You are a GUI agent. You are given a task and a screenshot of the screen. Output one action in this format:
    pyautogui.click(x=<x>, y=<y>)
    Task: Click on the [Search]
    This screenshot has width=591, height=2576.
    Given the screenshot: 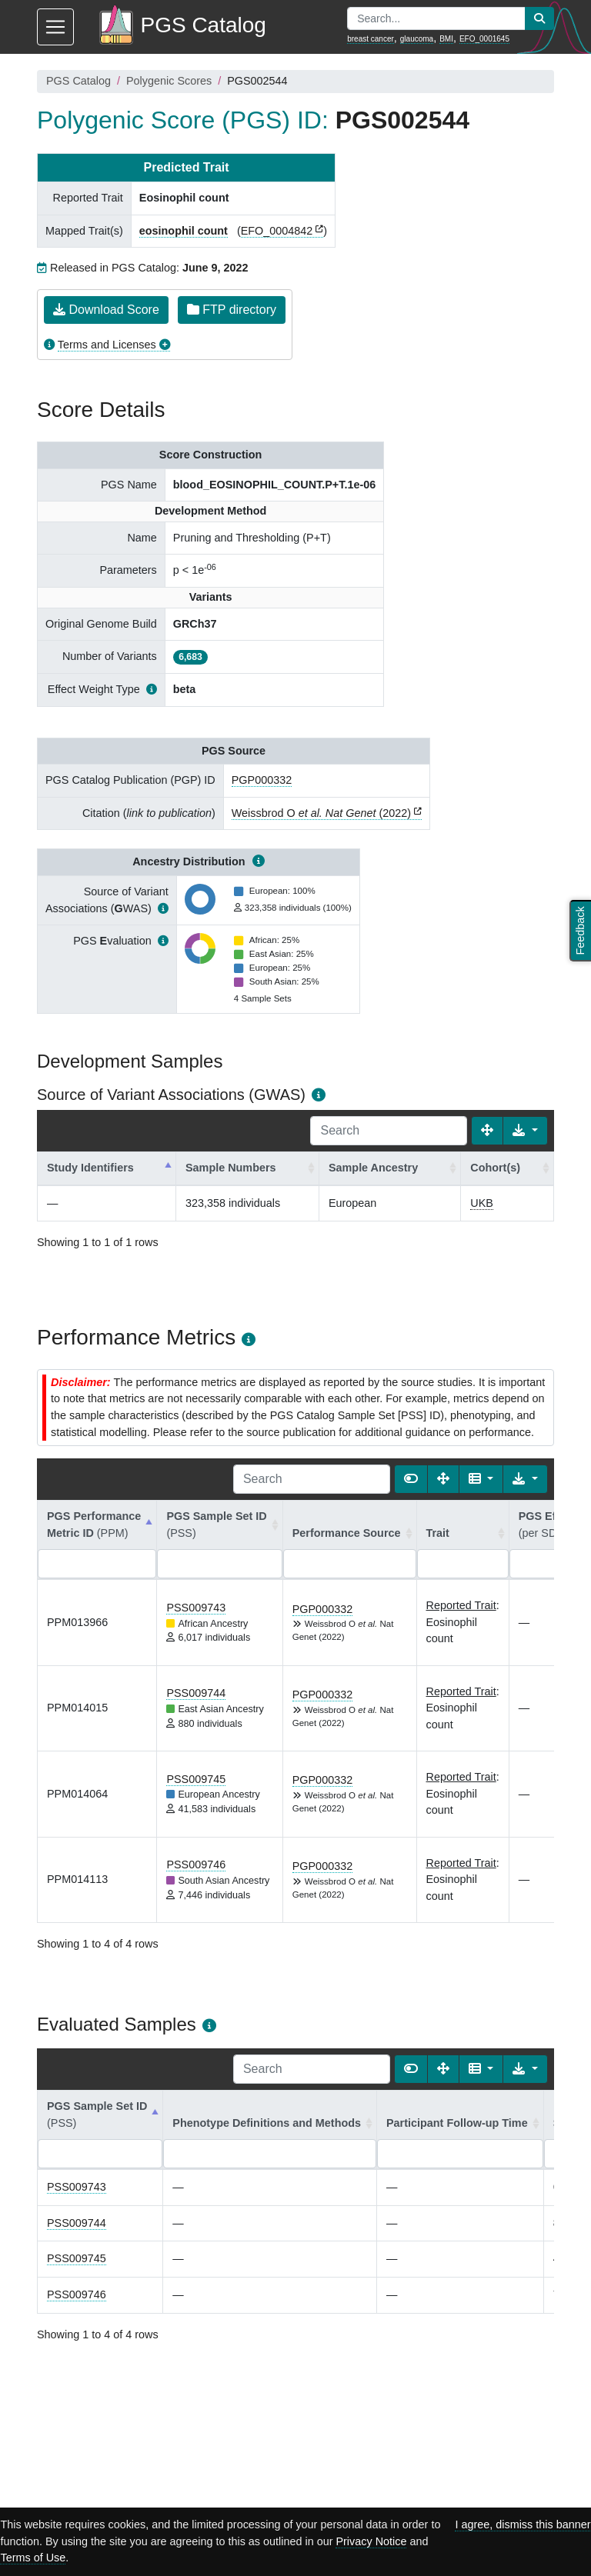 What is the action you would take?
    pyautogui.click(x=388, y=1130)
    